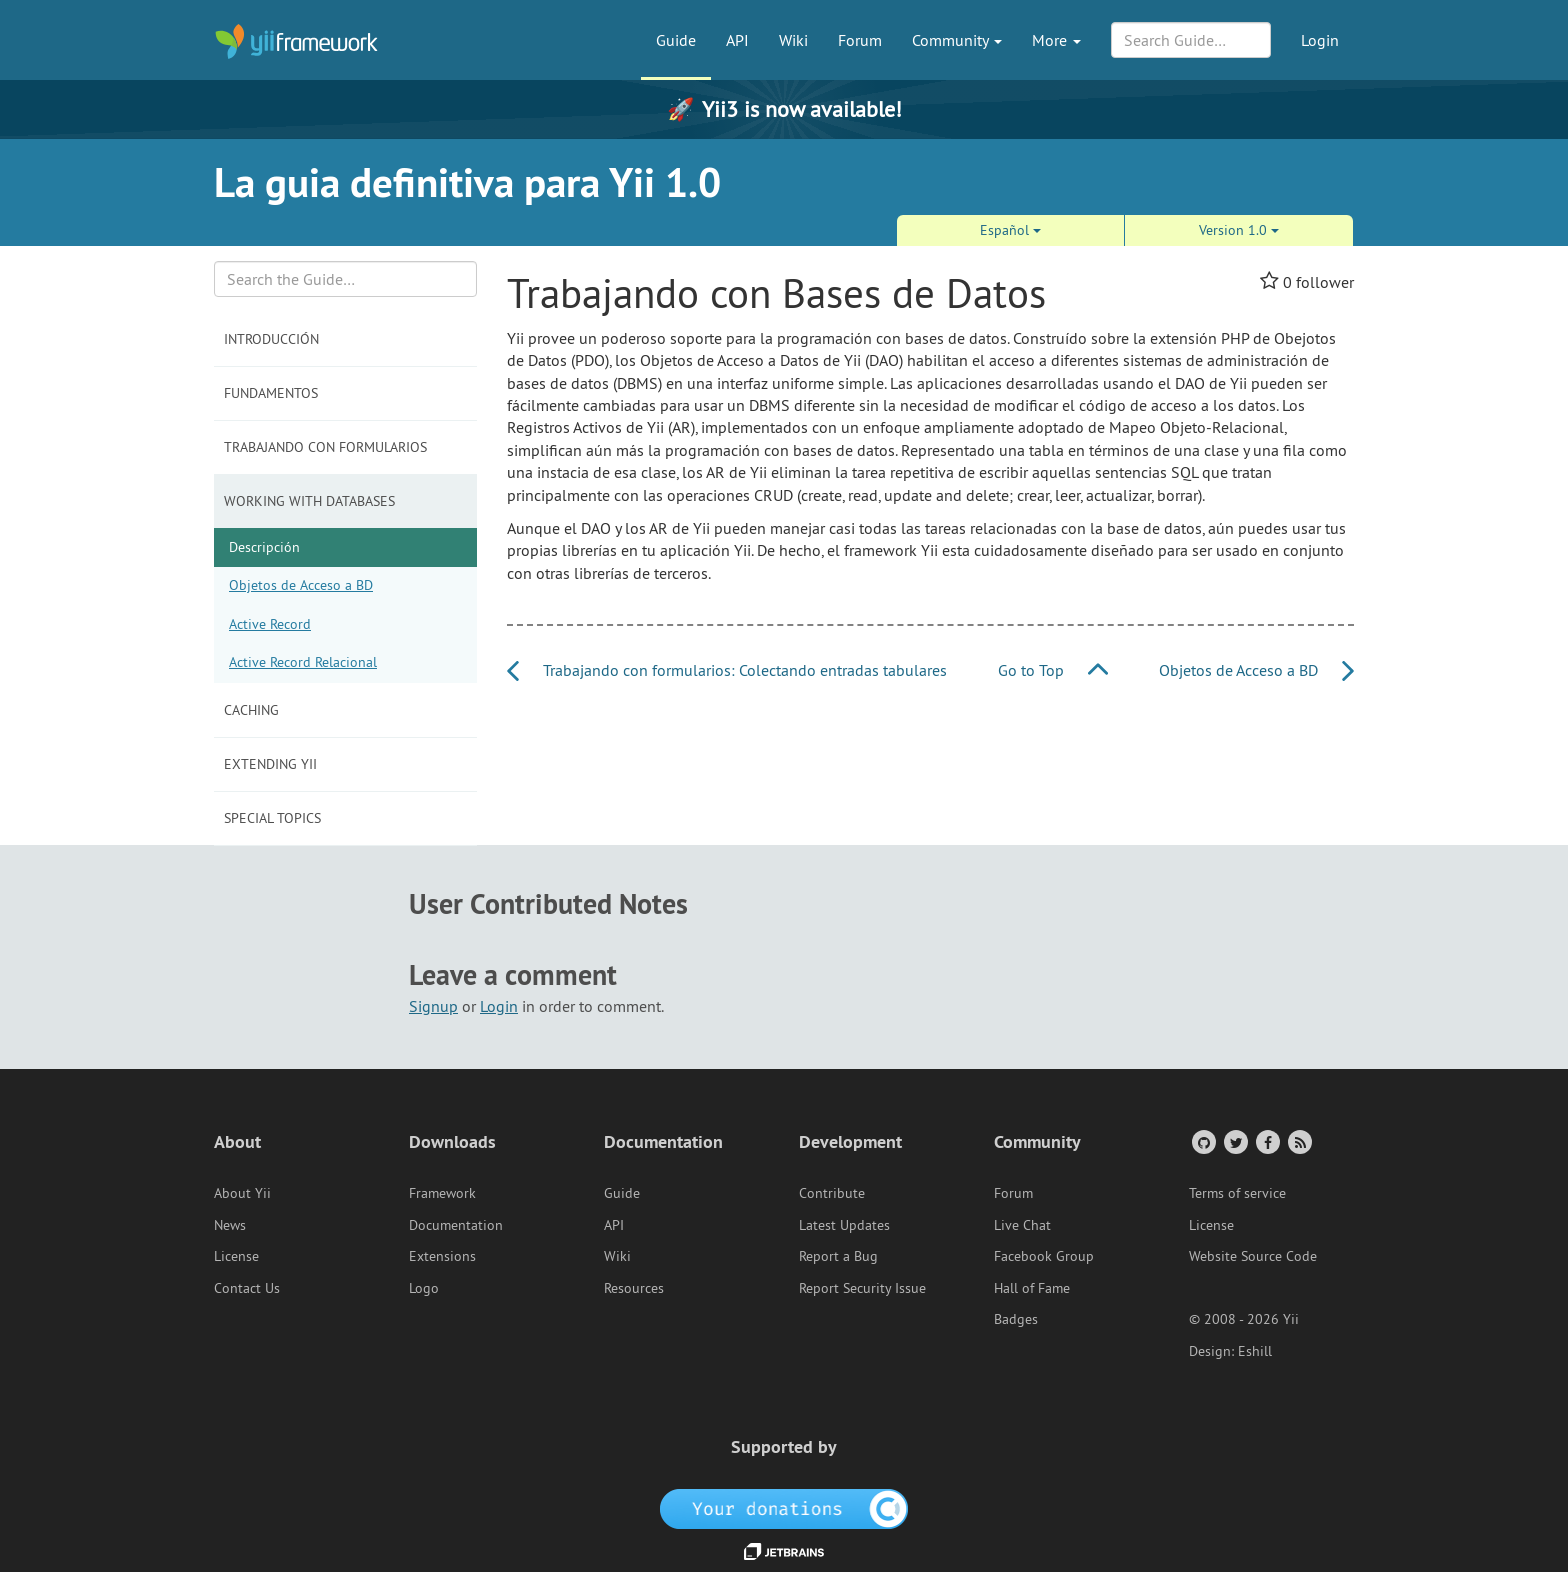 The width and height of the screenshot is (1568, 1572). What do you see at coordinates (303, 662) in the screenshot?
I see `Active Record Relacional` at bounding box center [303, 662].